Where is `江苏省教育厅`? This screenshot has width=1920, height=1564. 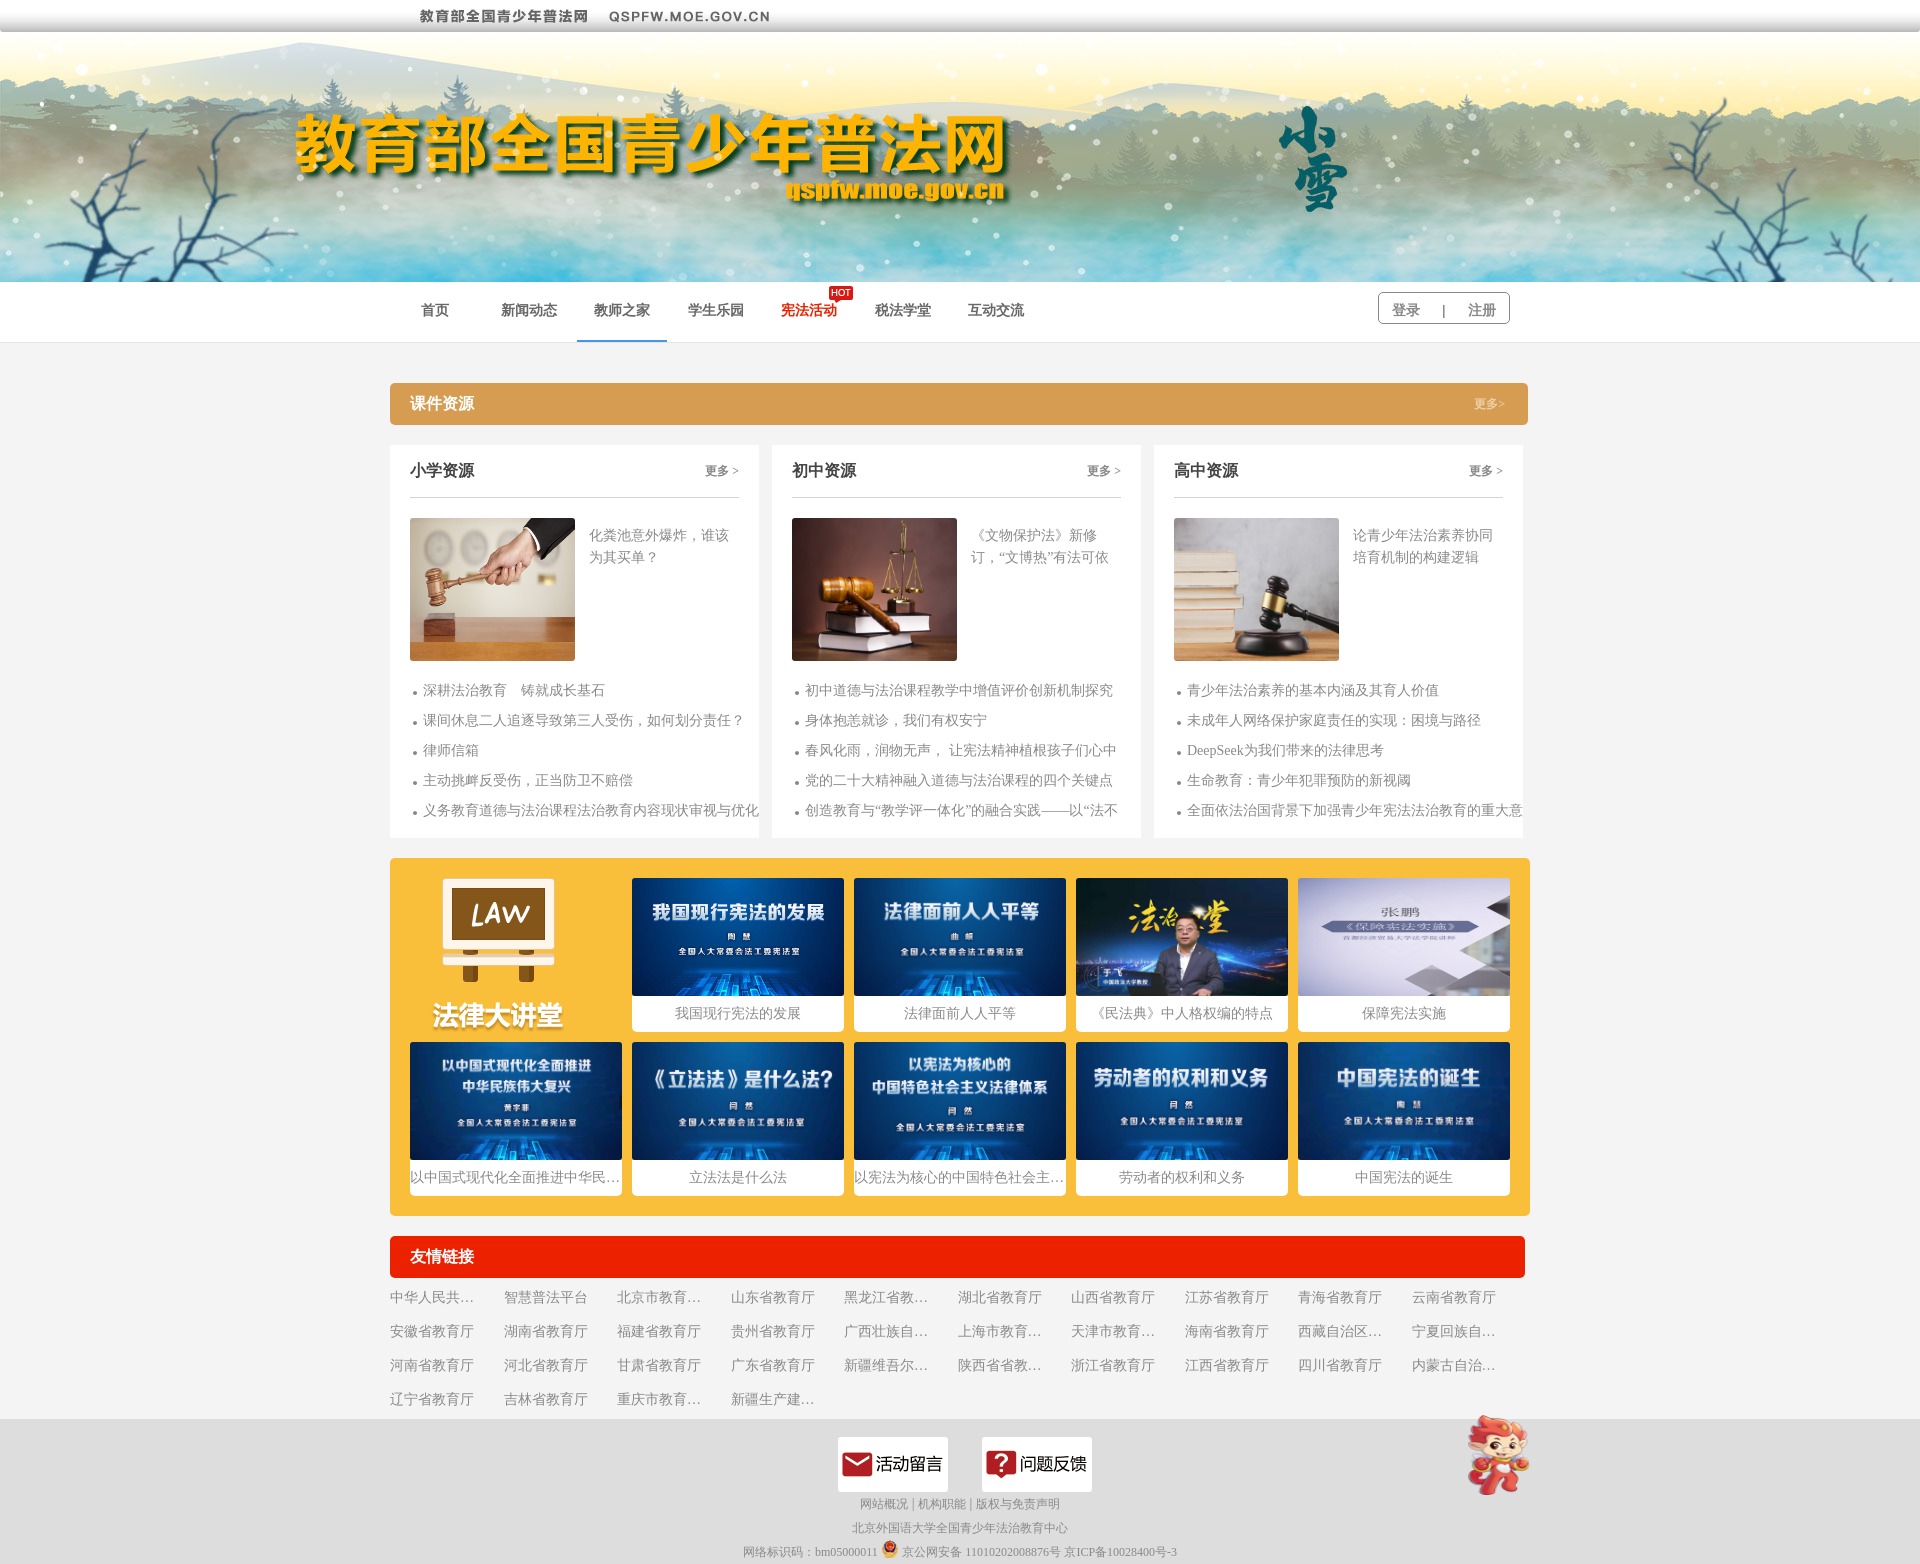 江苏省教育厅 is located at coordinates (1227, 1297).